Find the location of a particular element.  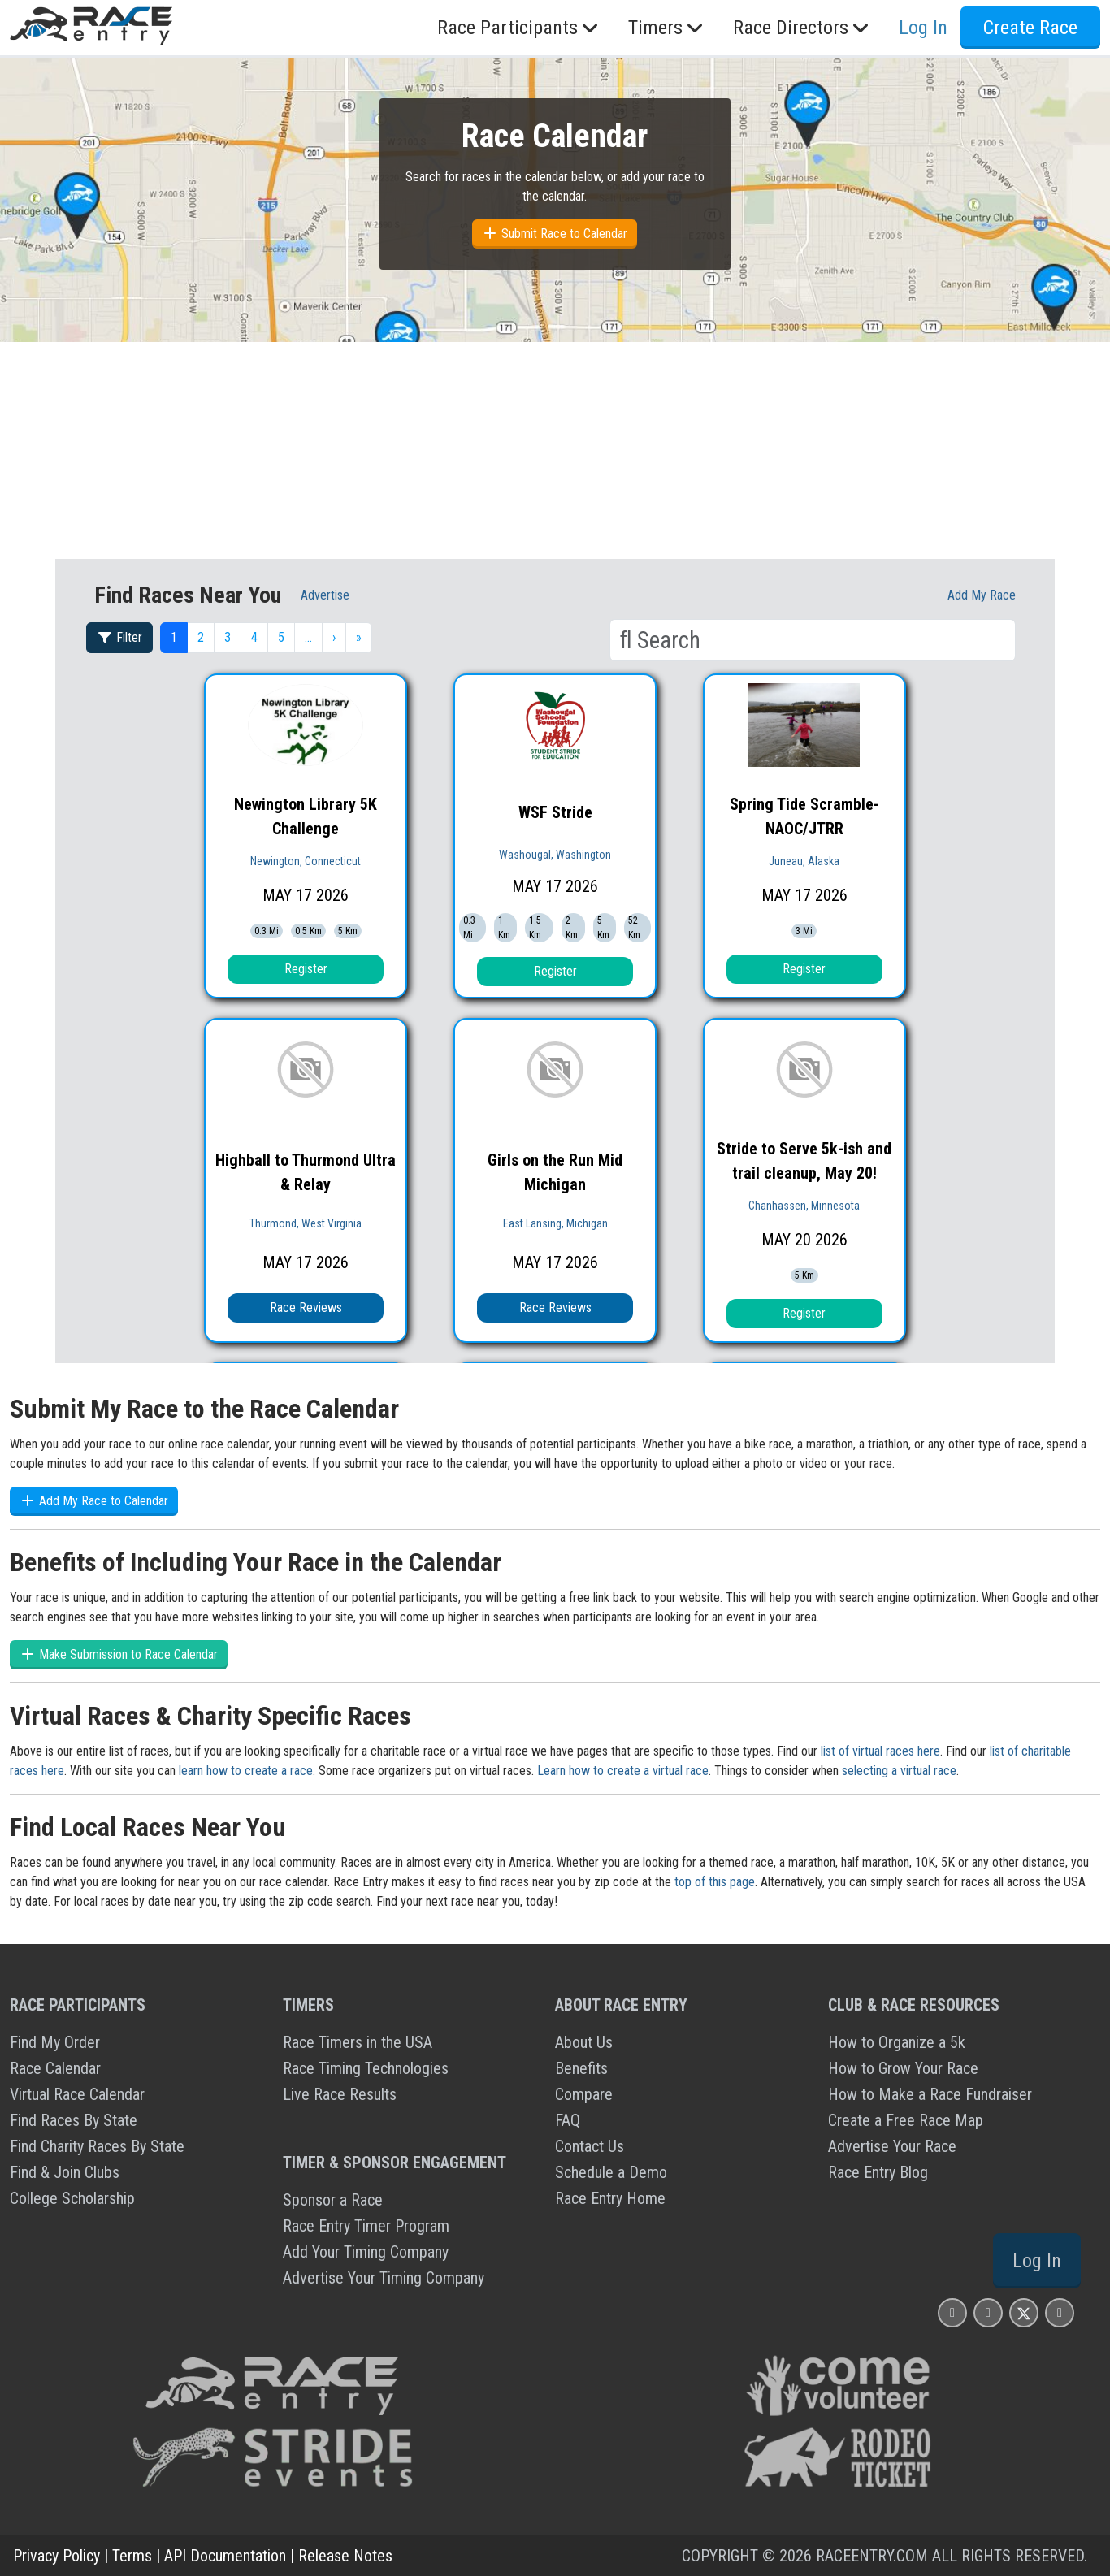

Race Directors [button] is located at coordinates (803, 27).